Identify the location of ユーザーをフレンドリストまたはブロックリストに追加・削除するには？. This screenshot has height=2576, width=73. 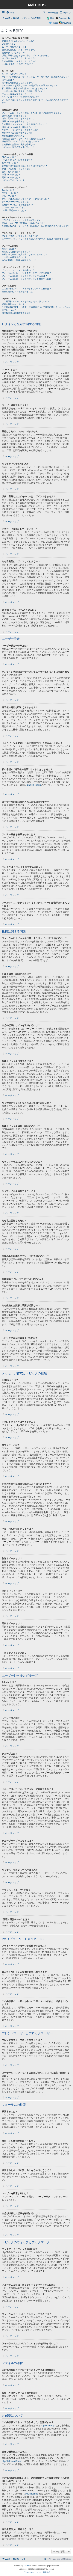
(36, 239).